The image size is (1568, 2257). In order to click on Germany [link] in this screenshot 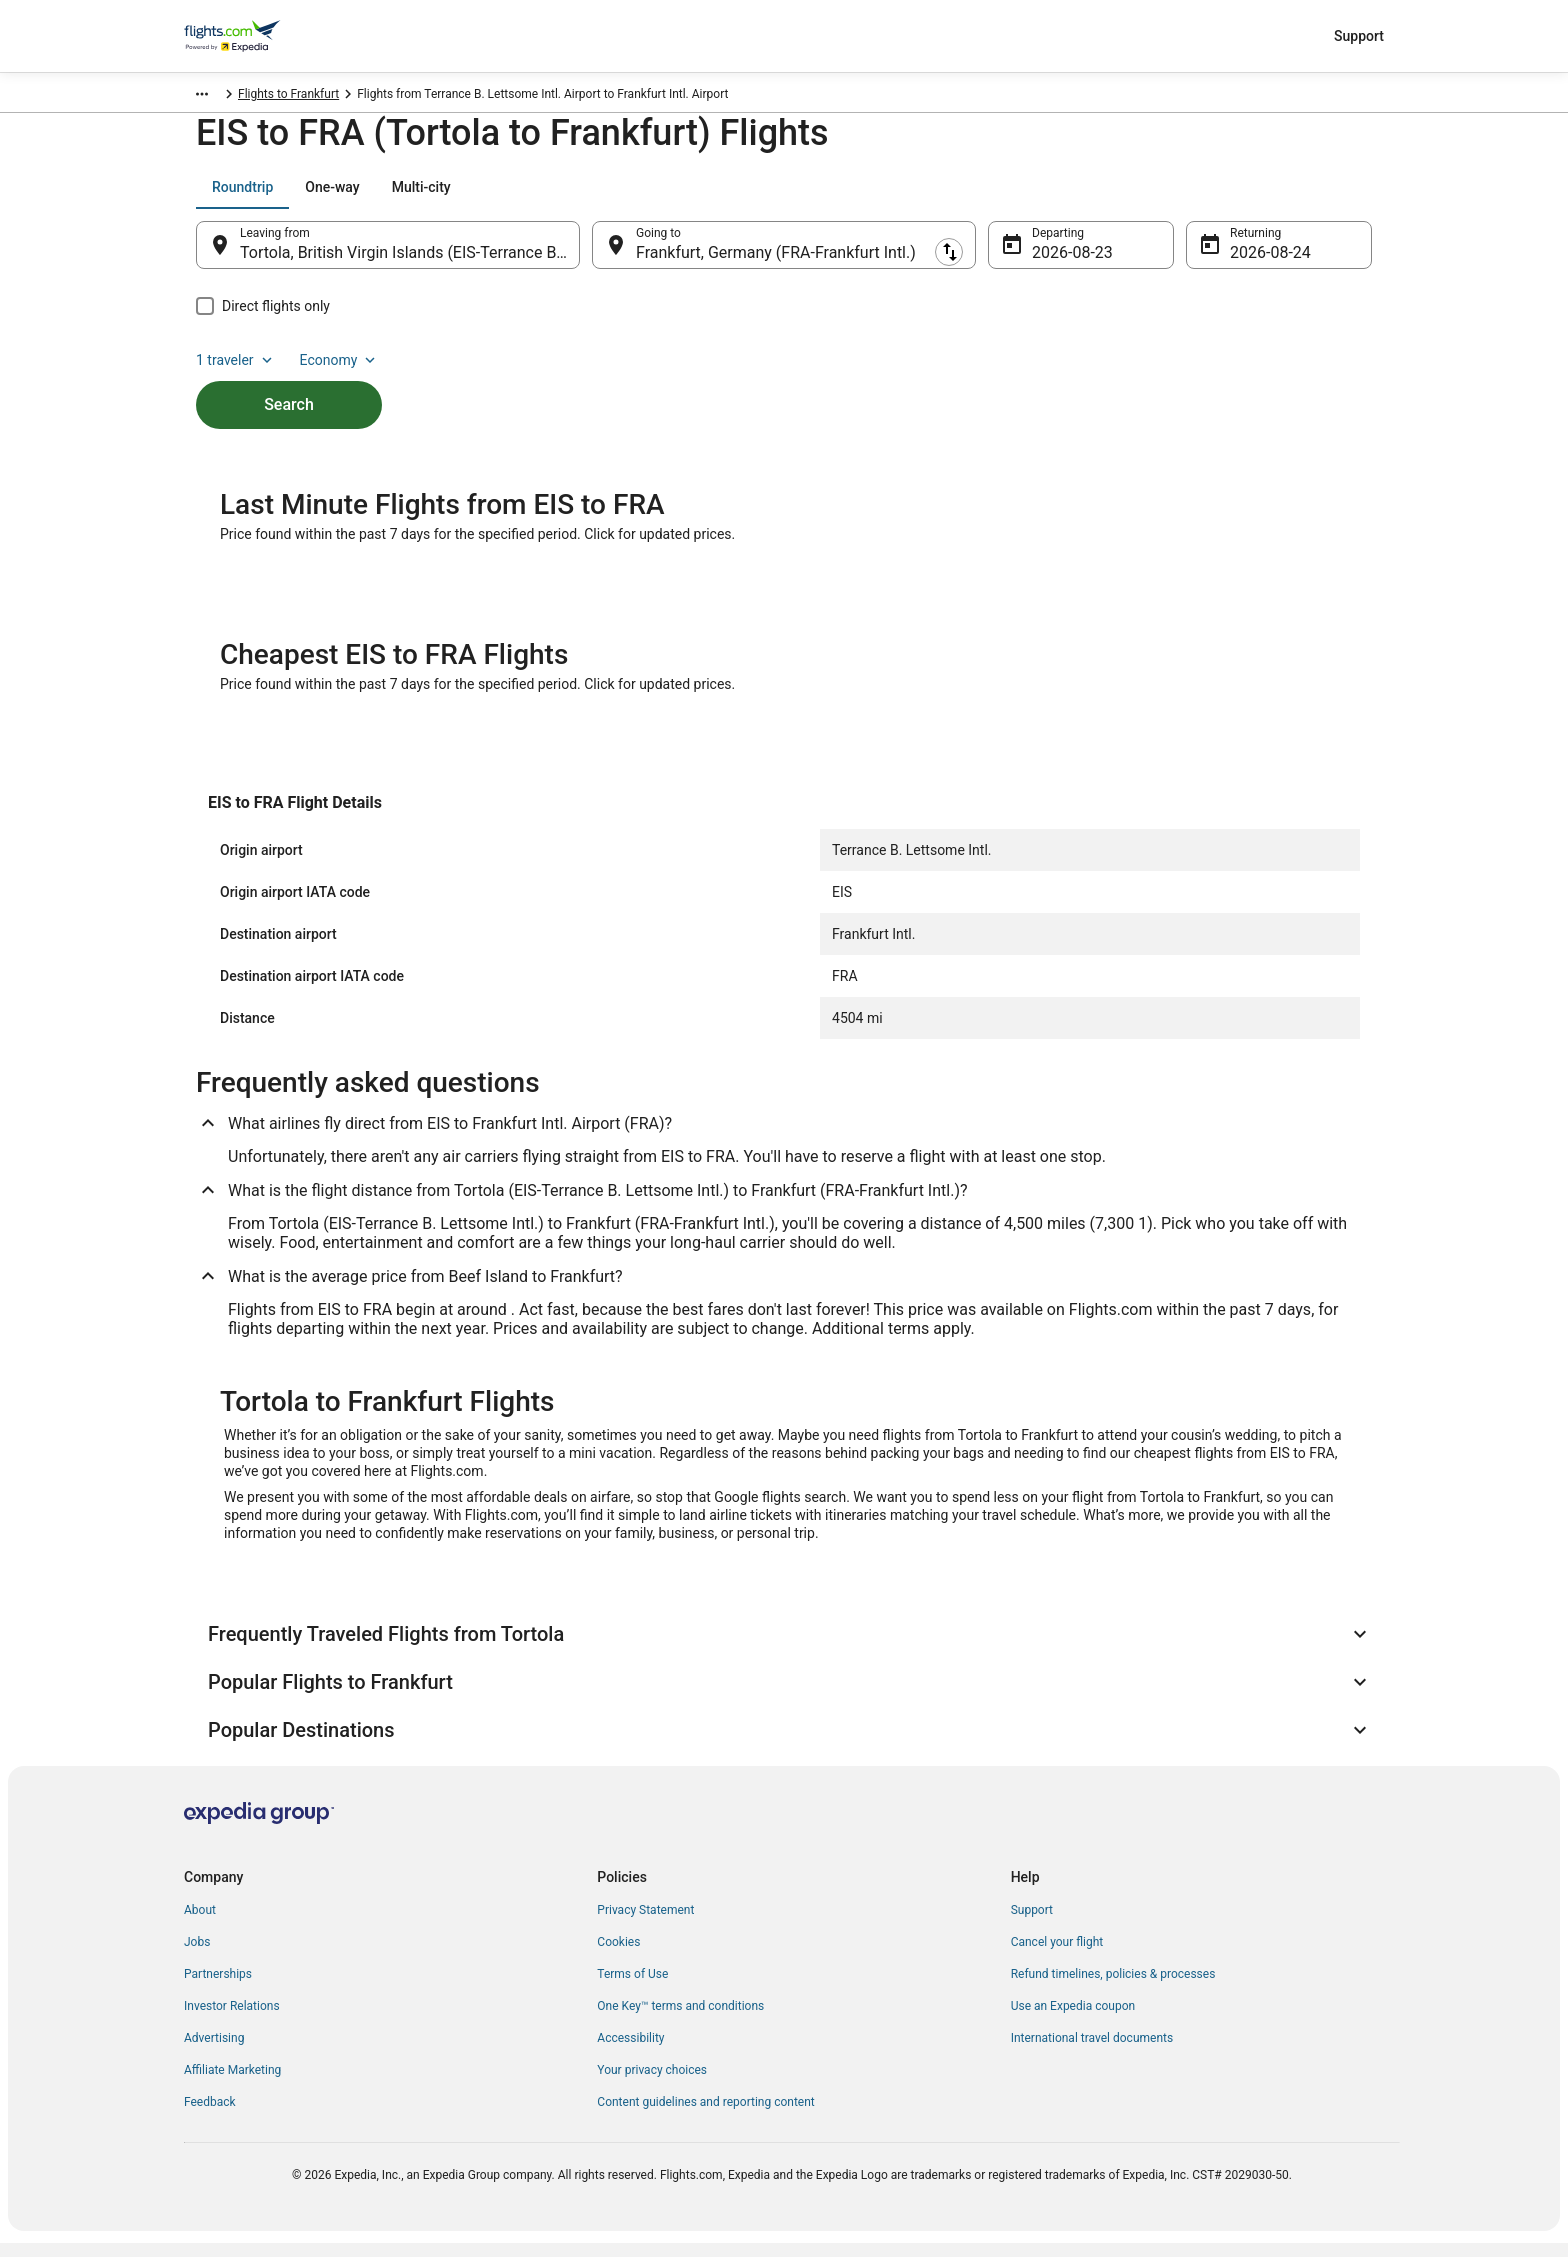, I will do `click(289, 97)`.